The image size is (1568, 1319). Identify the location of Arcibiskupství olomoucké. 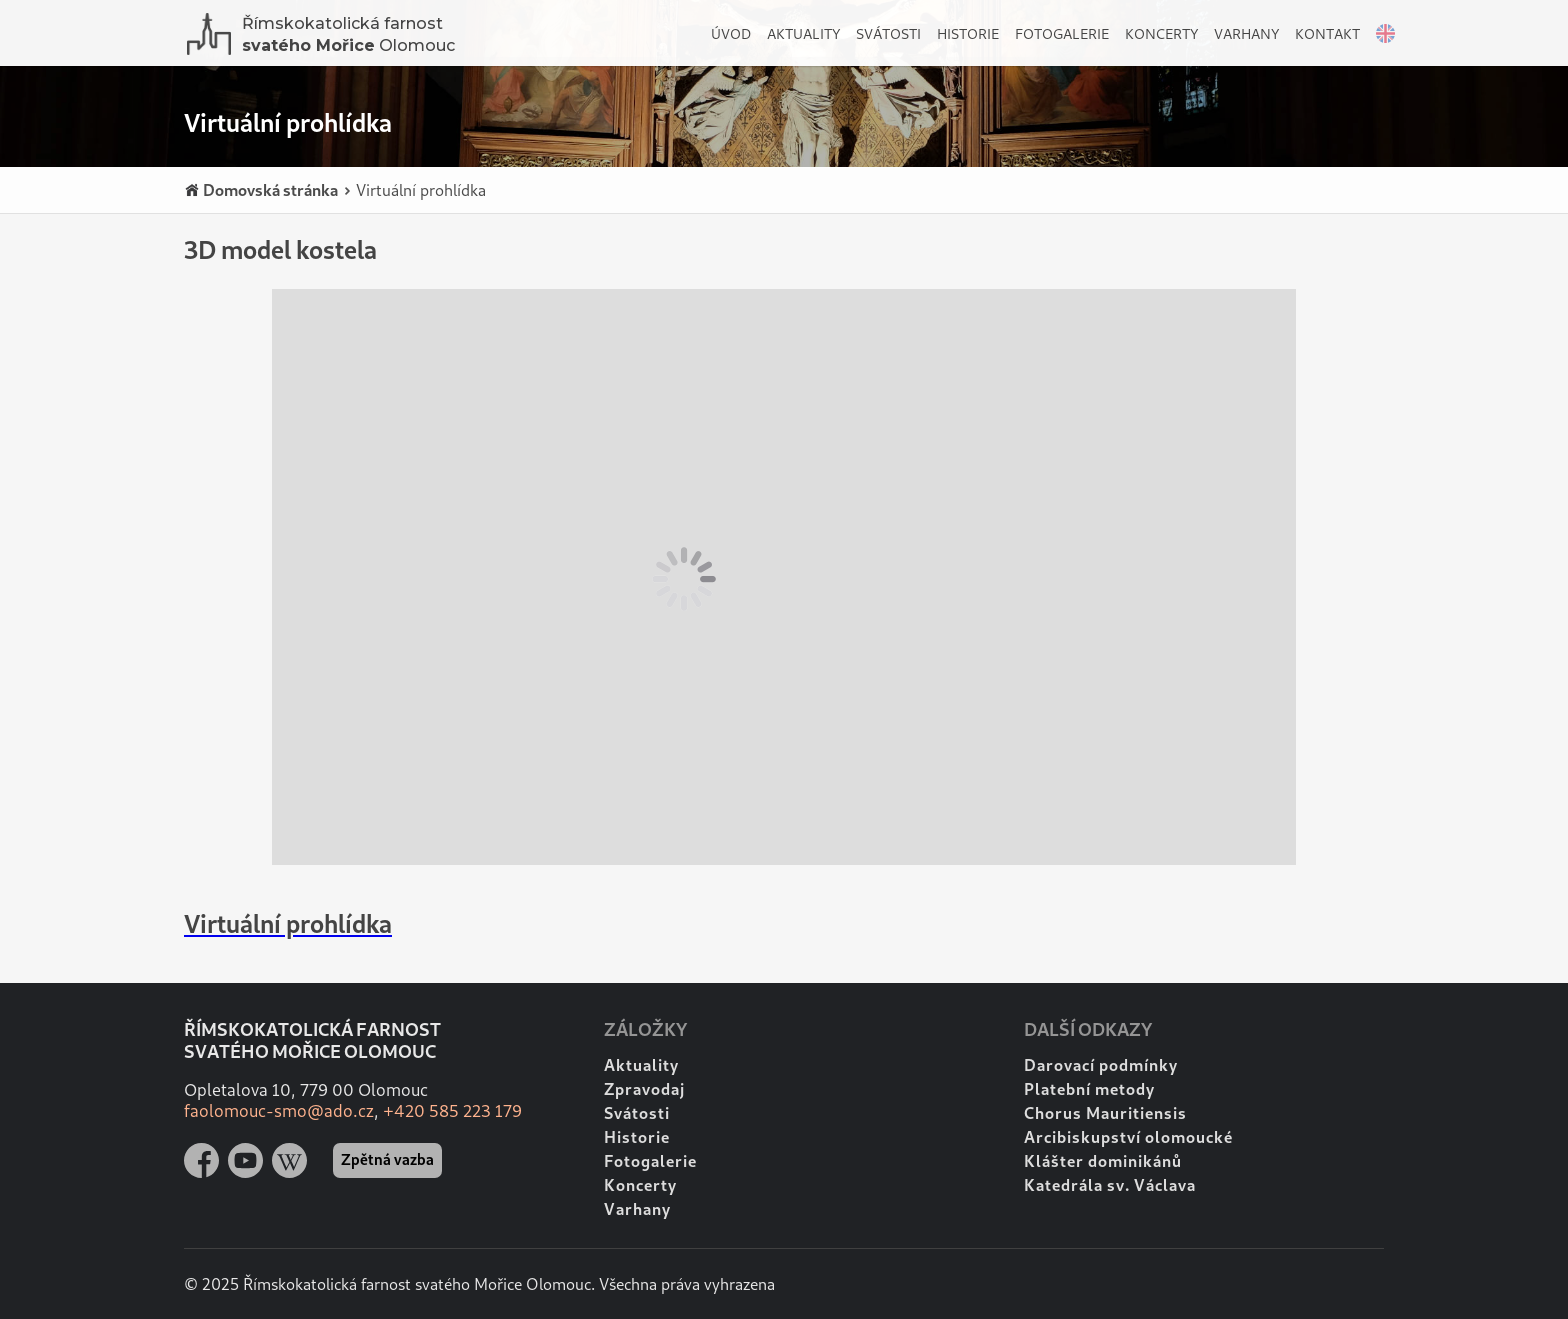
(1128, 1136).